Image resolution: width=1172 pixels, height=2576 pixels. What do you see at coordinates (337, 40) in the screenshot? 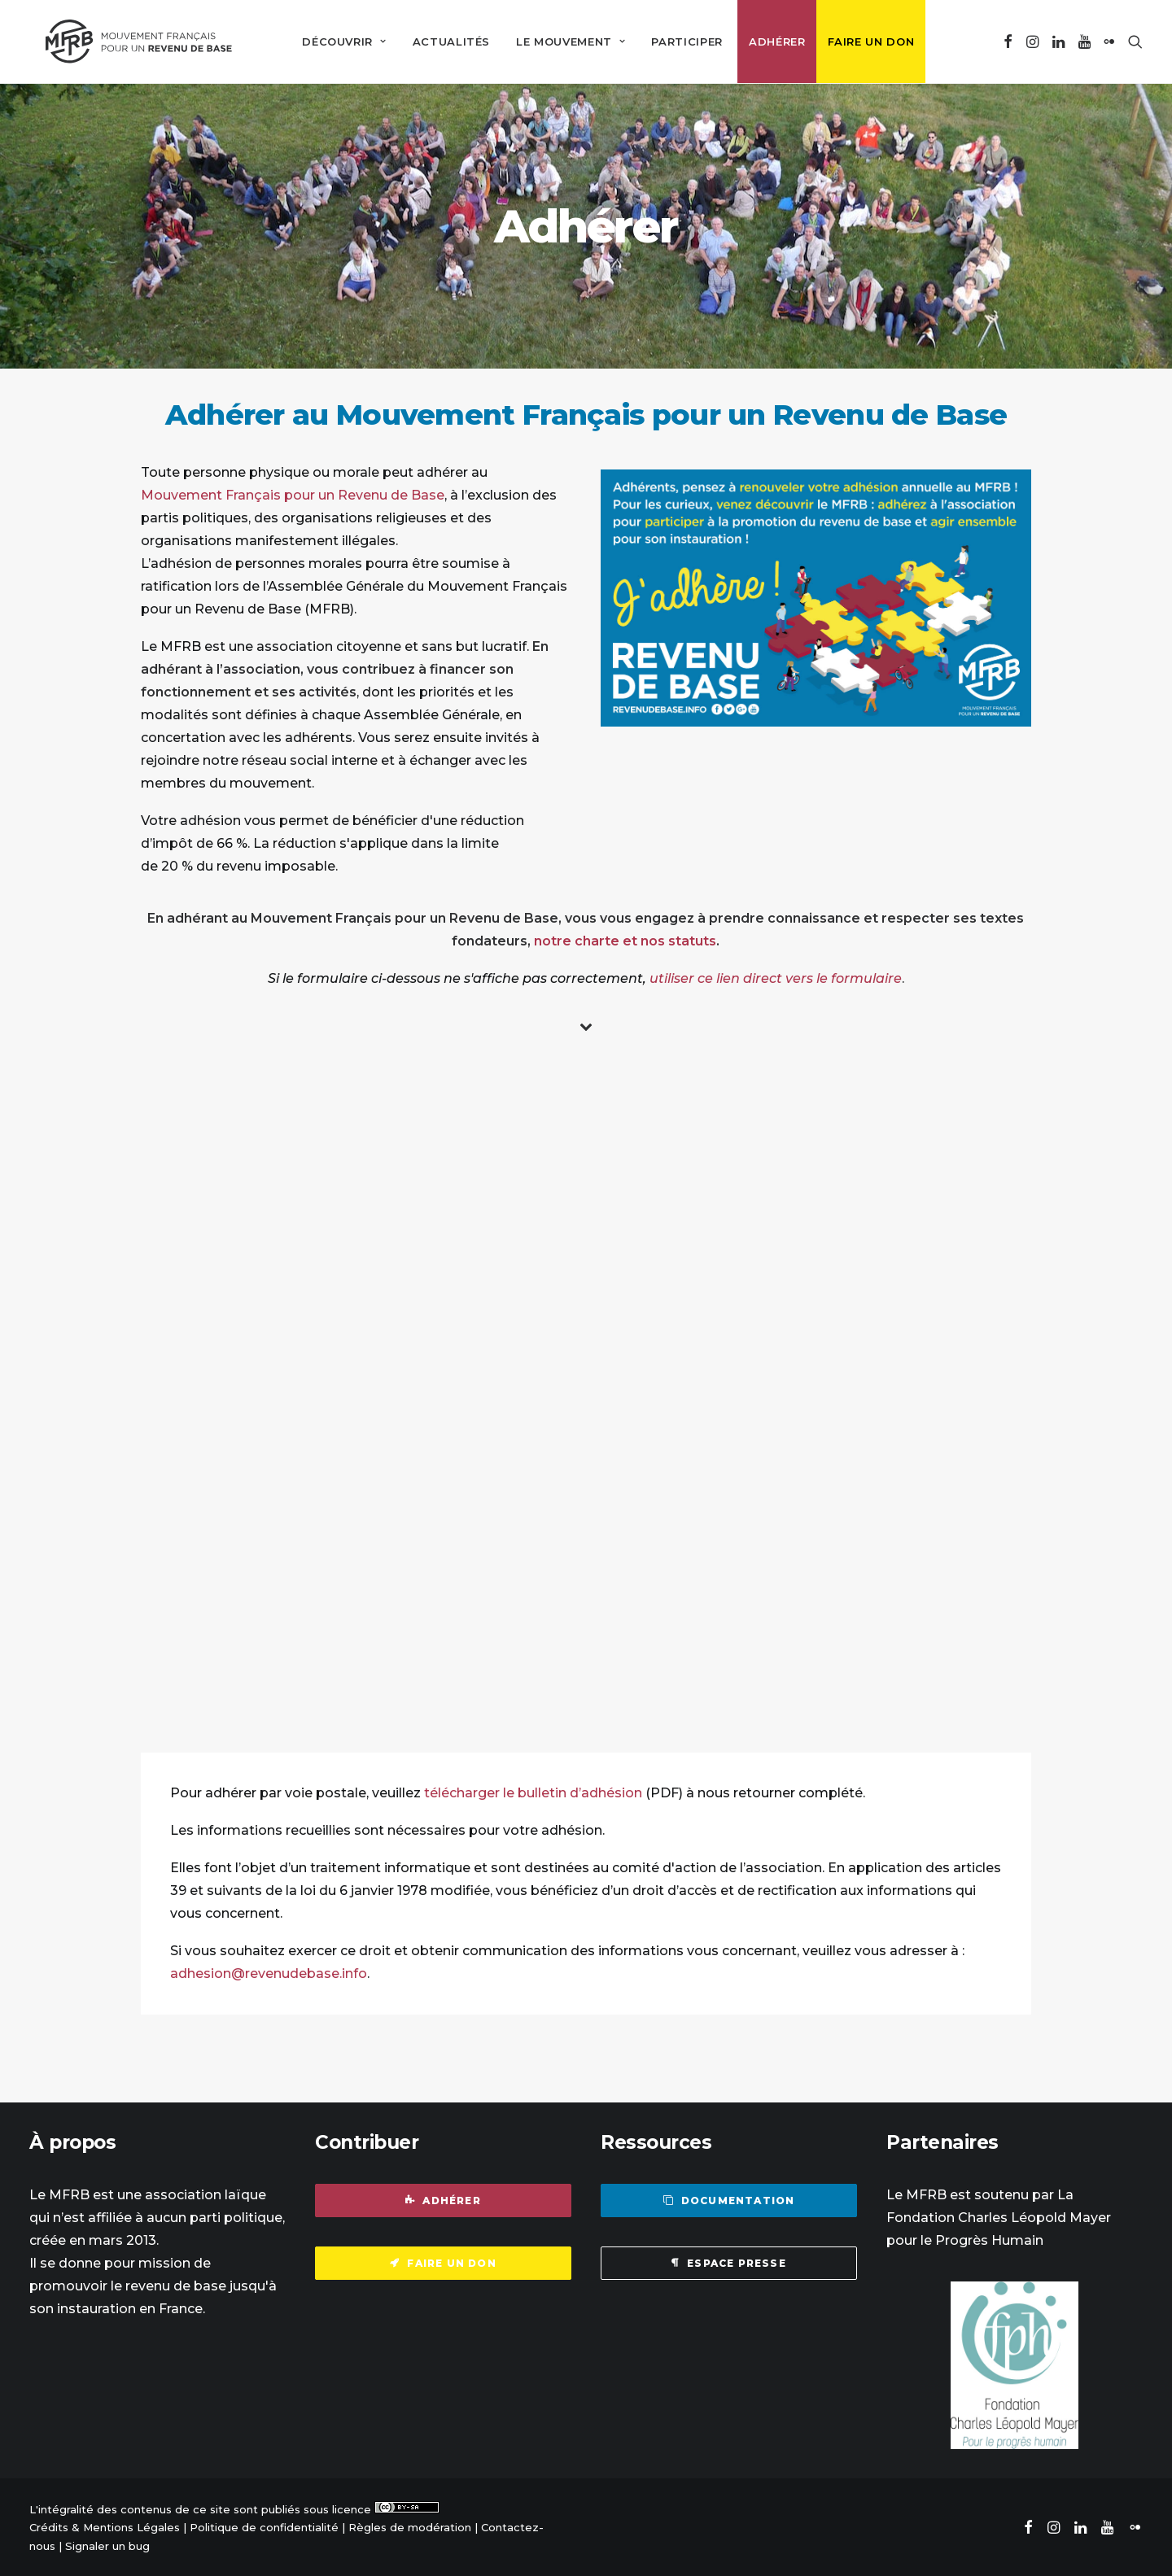
I see `[menuitem]` at bounding box center [337, 40].